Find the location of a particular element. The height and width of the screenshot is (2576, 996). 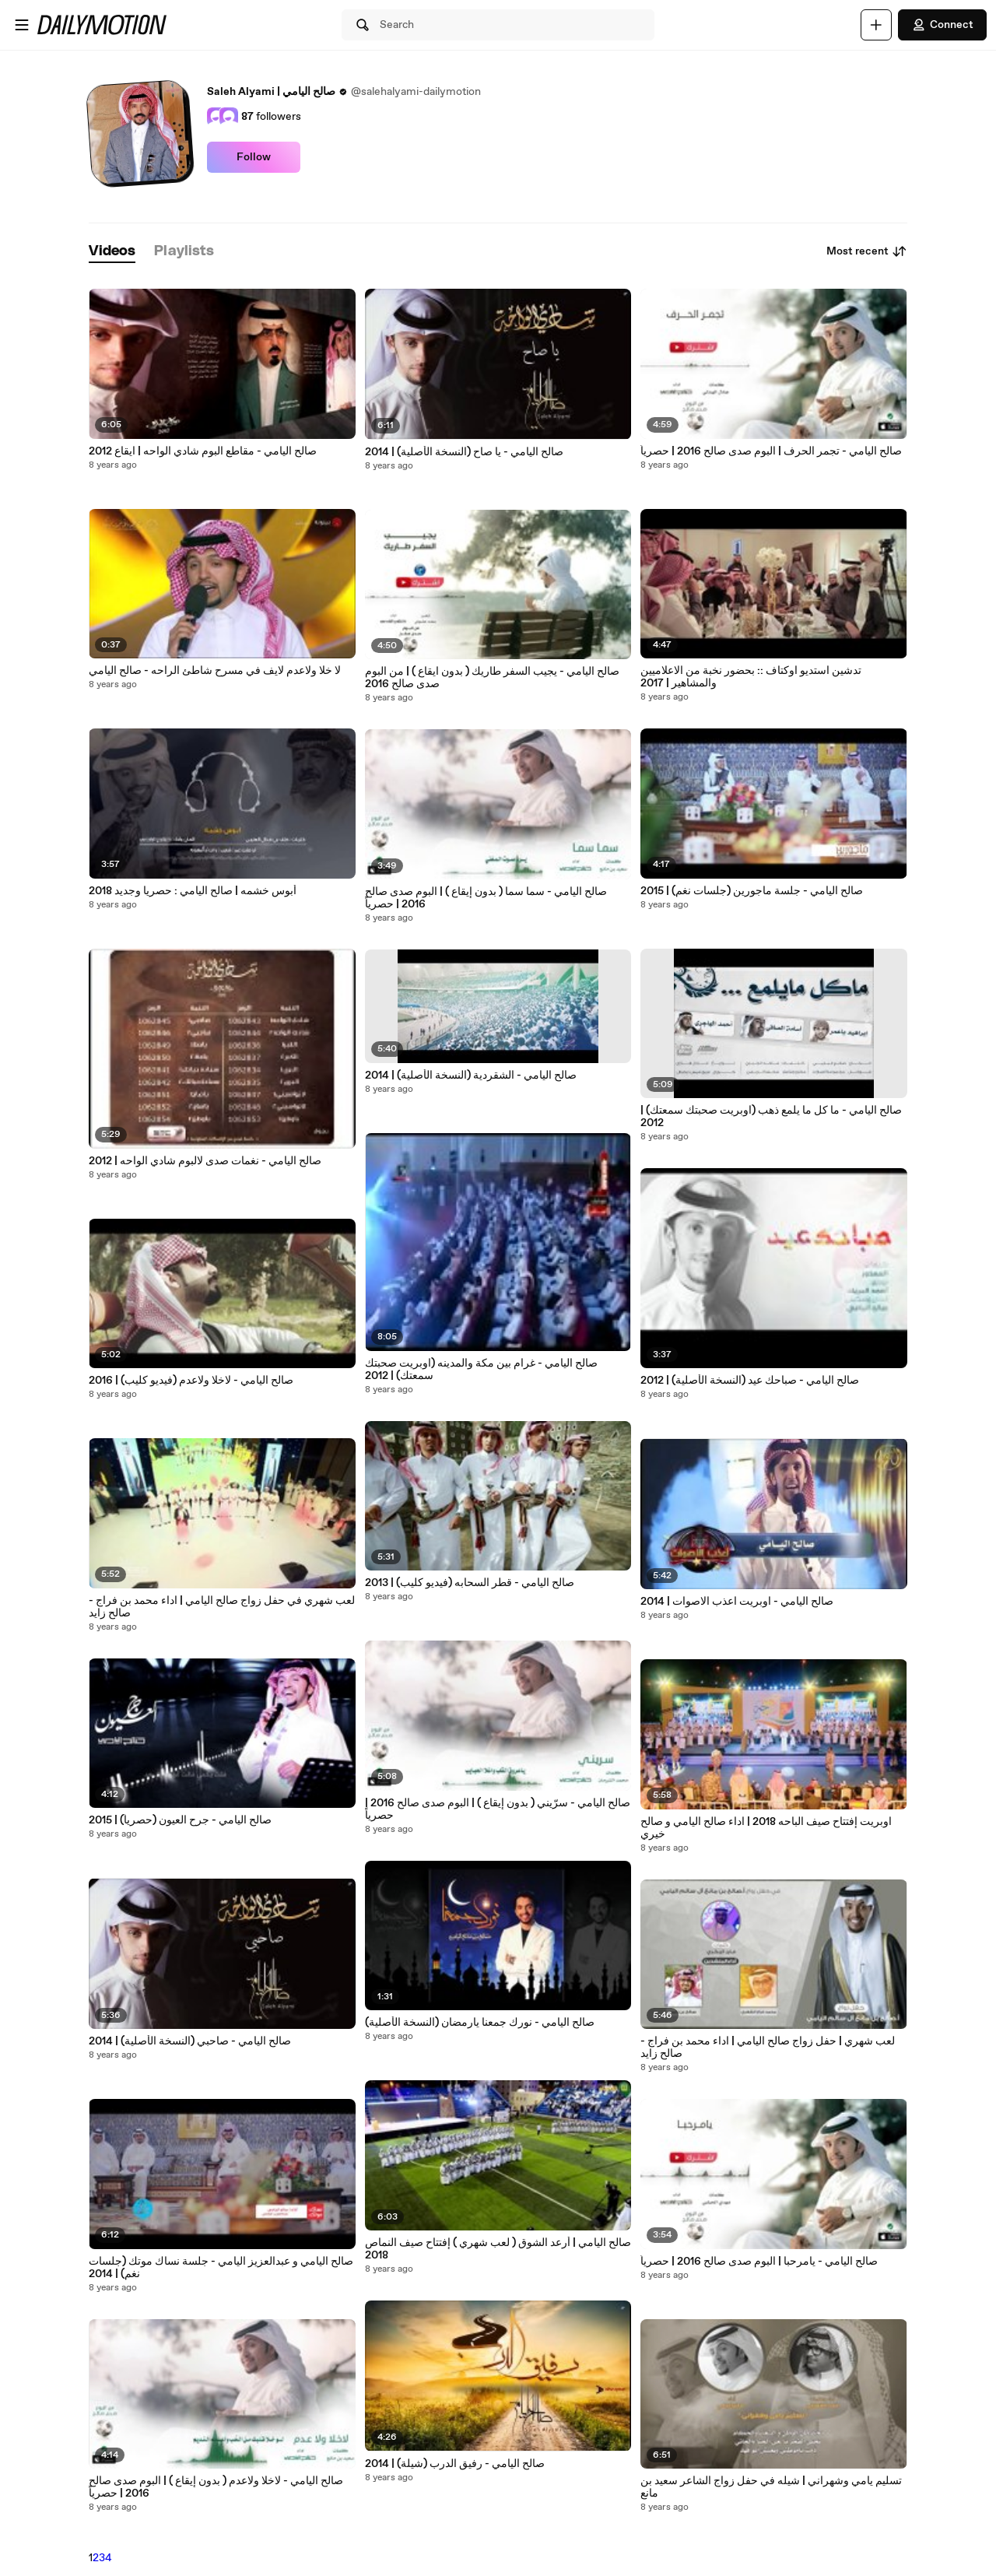

صالح اليامي - ما كل ما يلمع ذهب (اوبريت صحبتك سمعتك) | 2012 is located at coordinates (771, 1116).